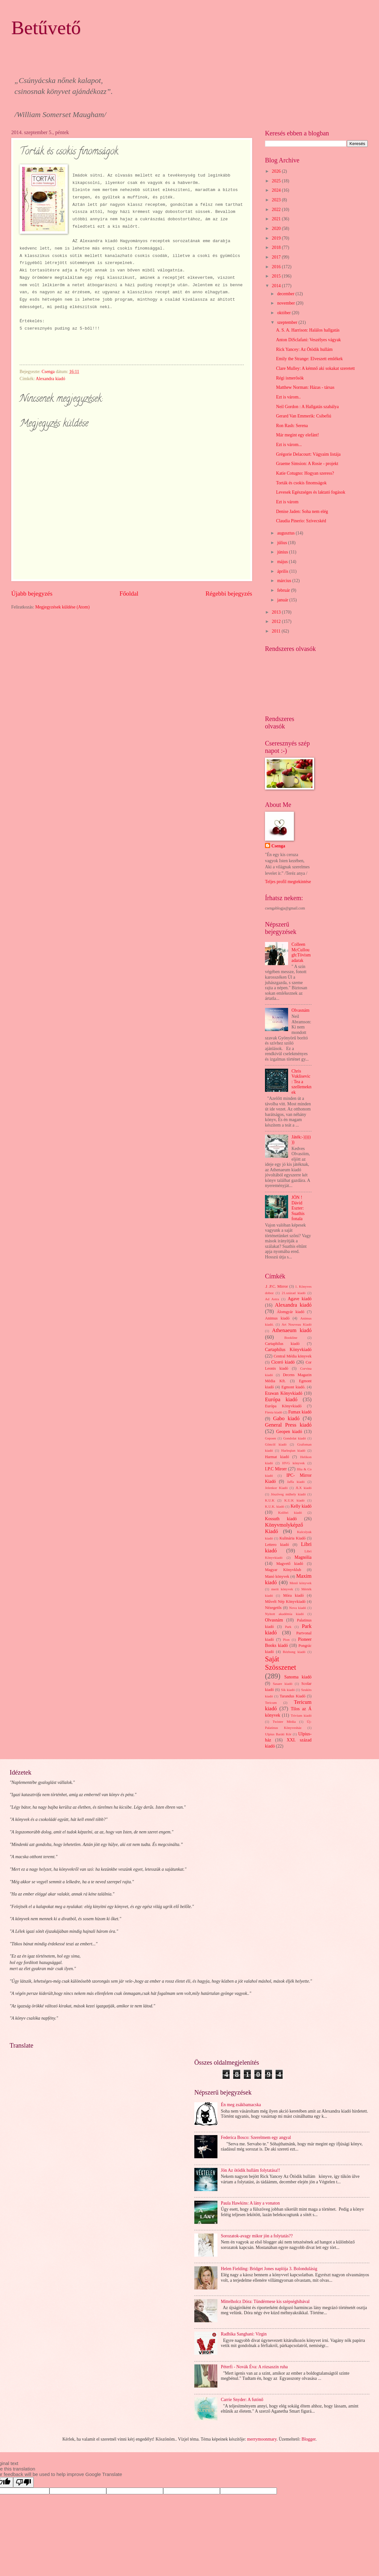 Image resolution: width=379 pixels, height=2576 pixels. Describe the element at coordinates (286, 1418) in the screenshot. I see `Gabo kiadó` at that location.